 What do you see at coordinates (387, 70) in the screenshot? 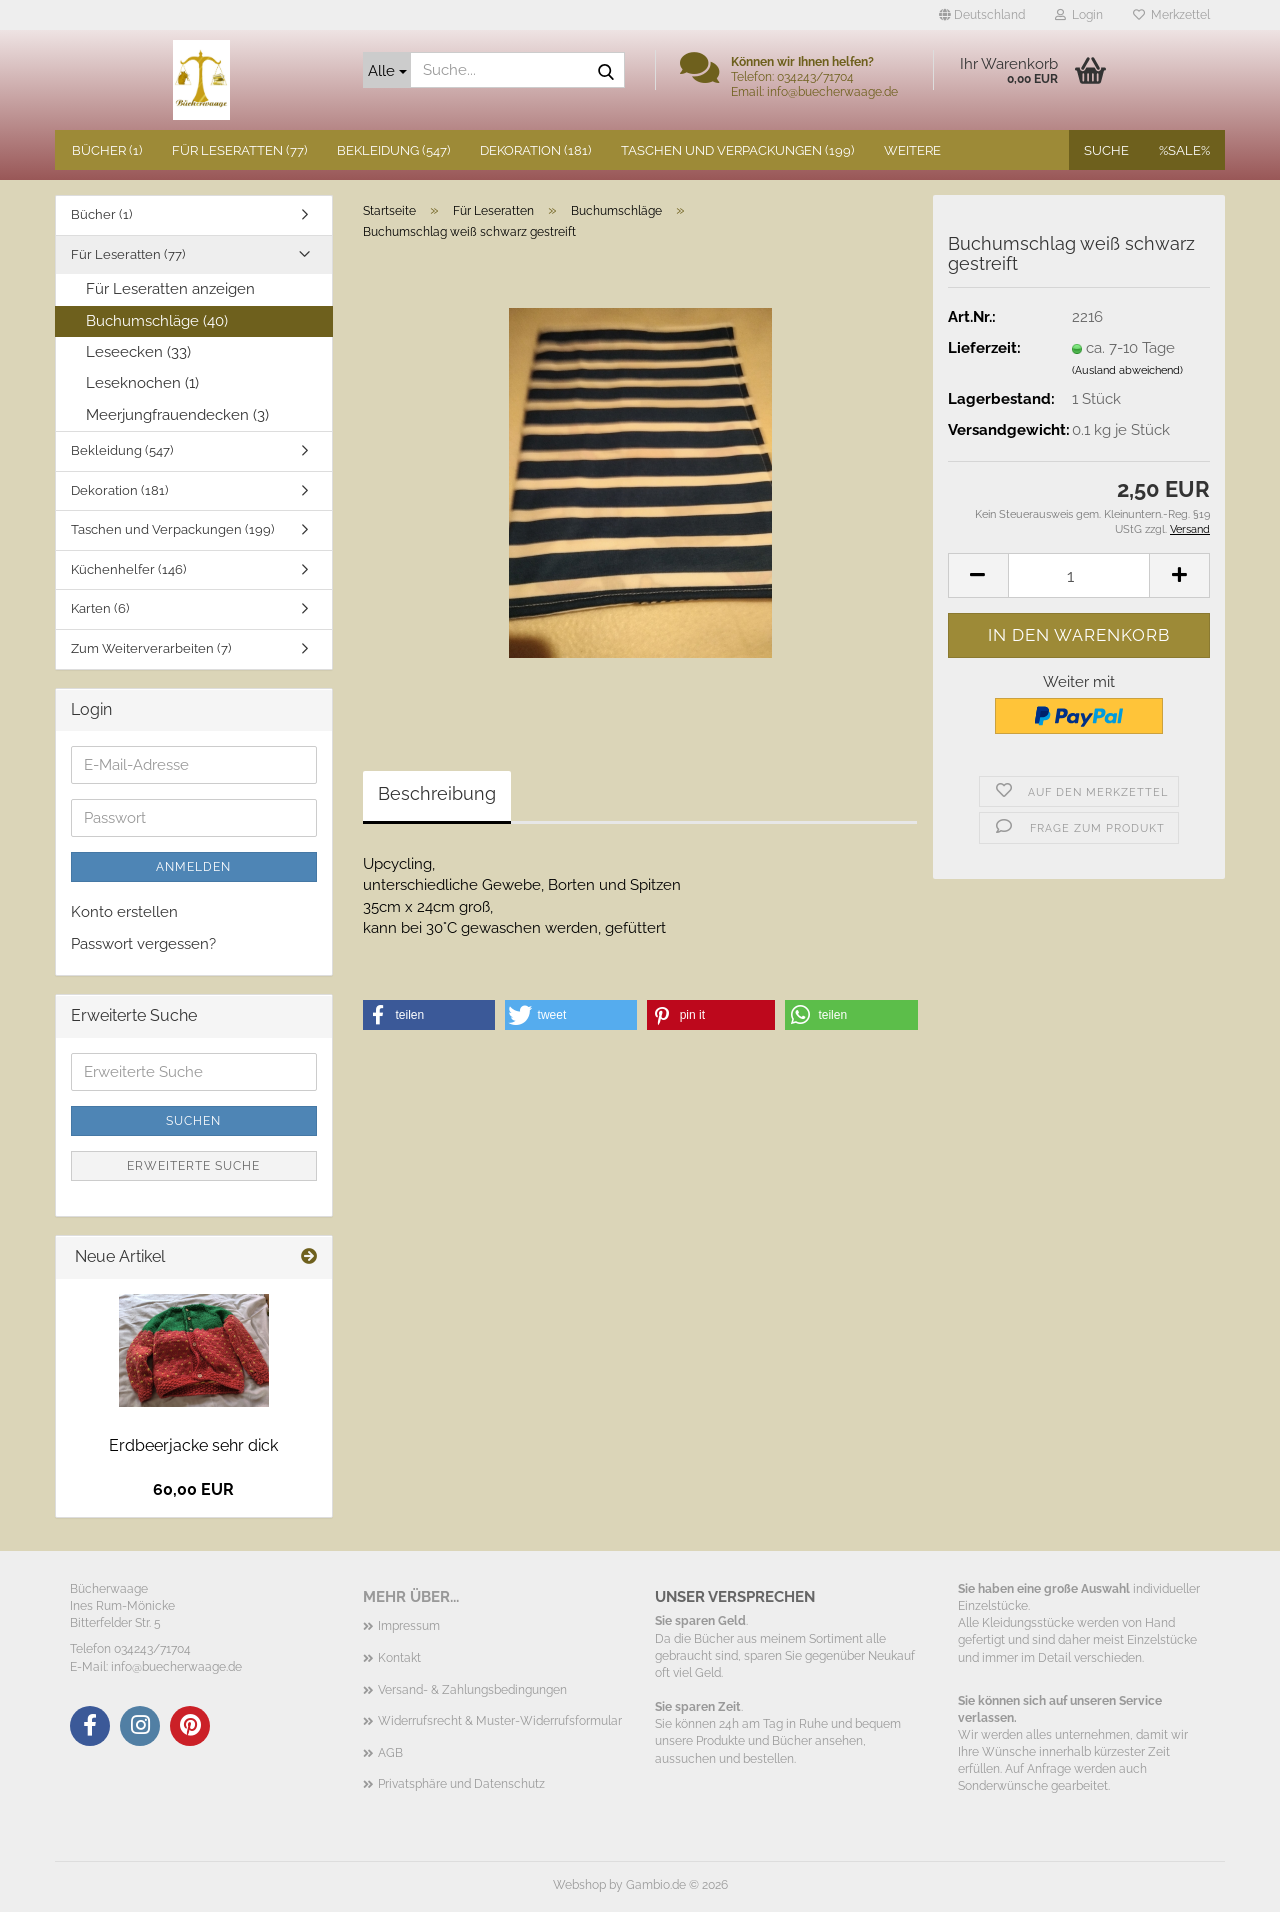
I see `[Suche...]` at bounding box center [387, 70].